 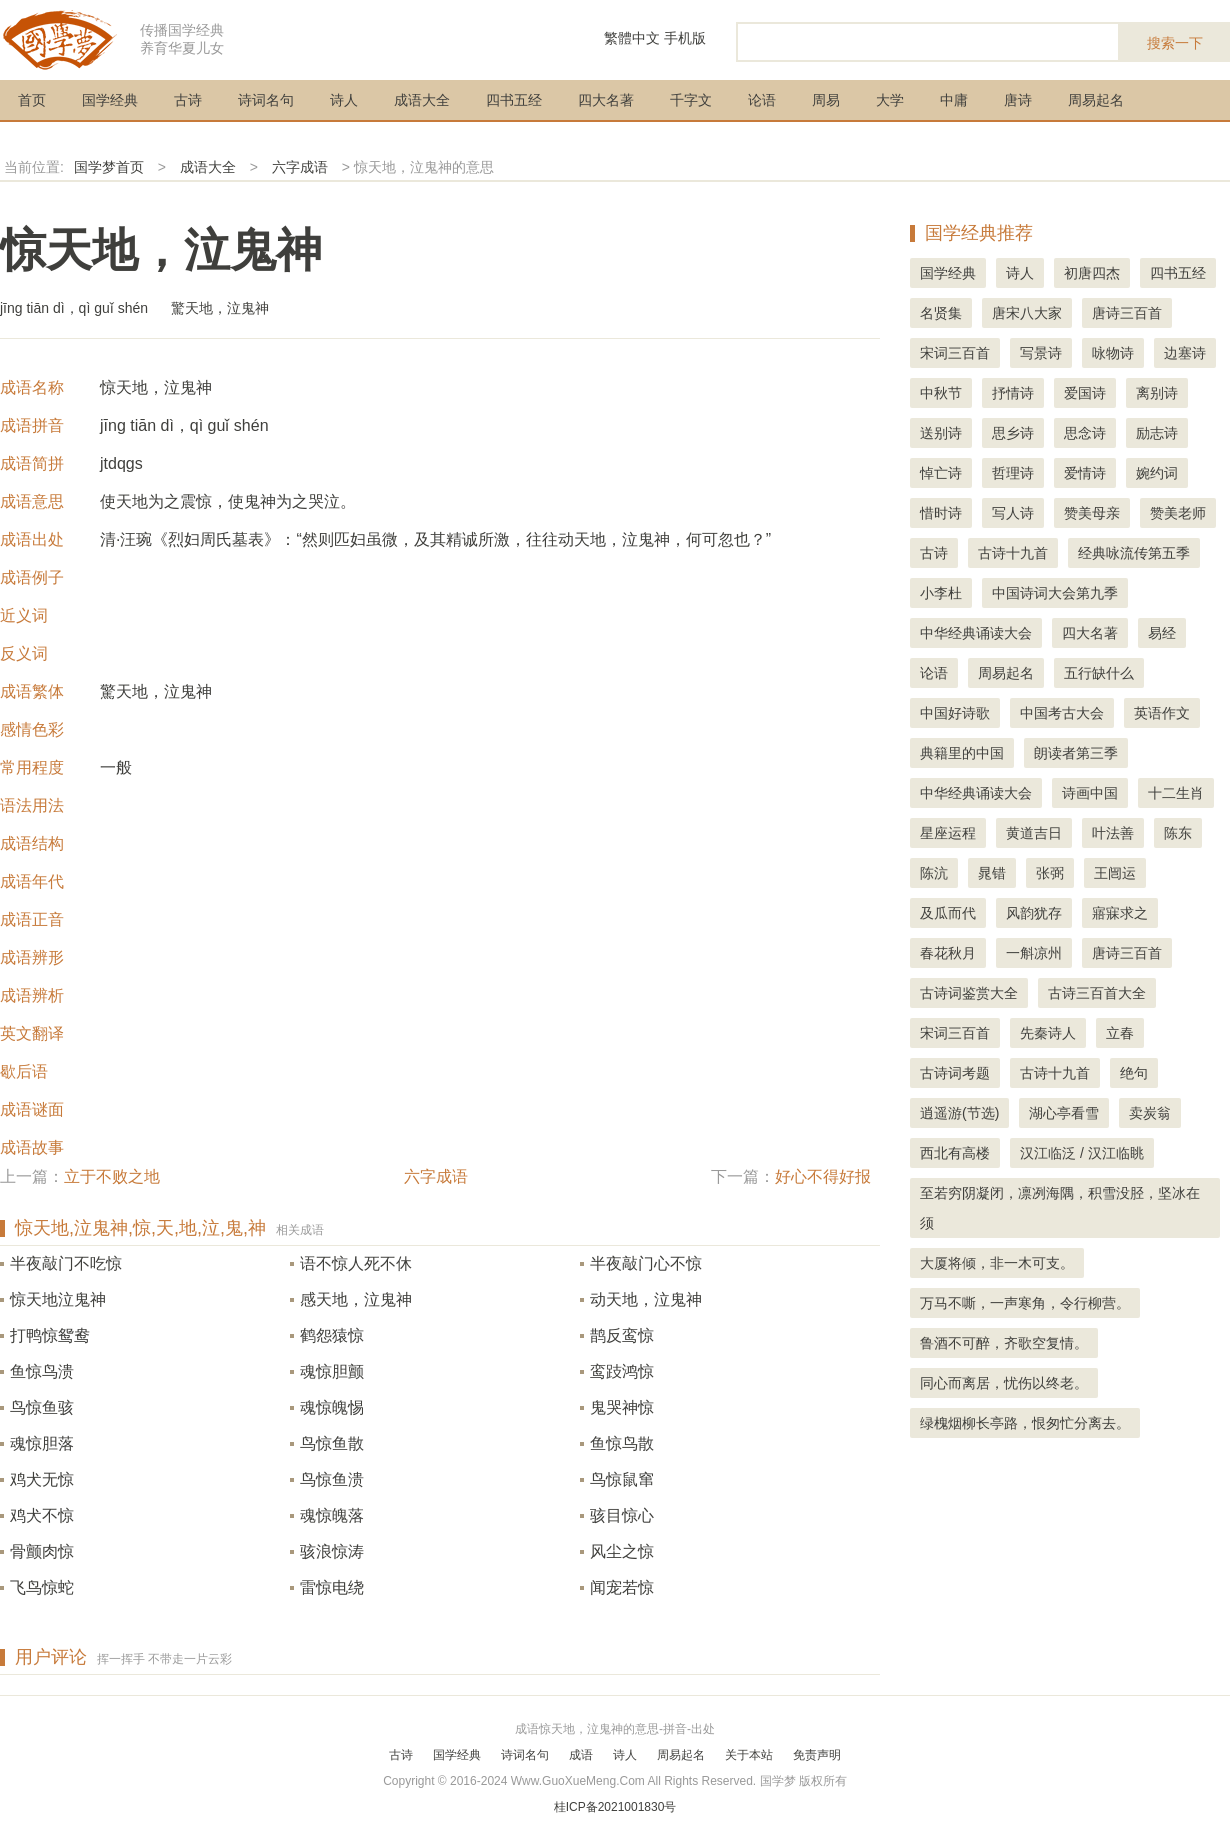 What do you see at coordinates (42, 1443) in the screenshot?
I see `魂惊胆落` at bounding box center [42, 1443].